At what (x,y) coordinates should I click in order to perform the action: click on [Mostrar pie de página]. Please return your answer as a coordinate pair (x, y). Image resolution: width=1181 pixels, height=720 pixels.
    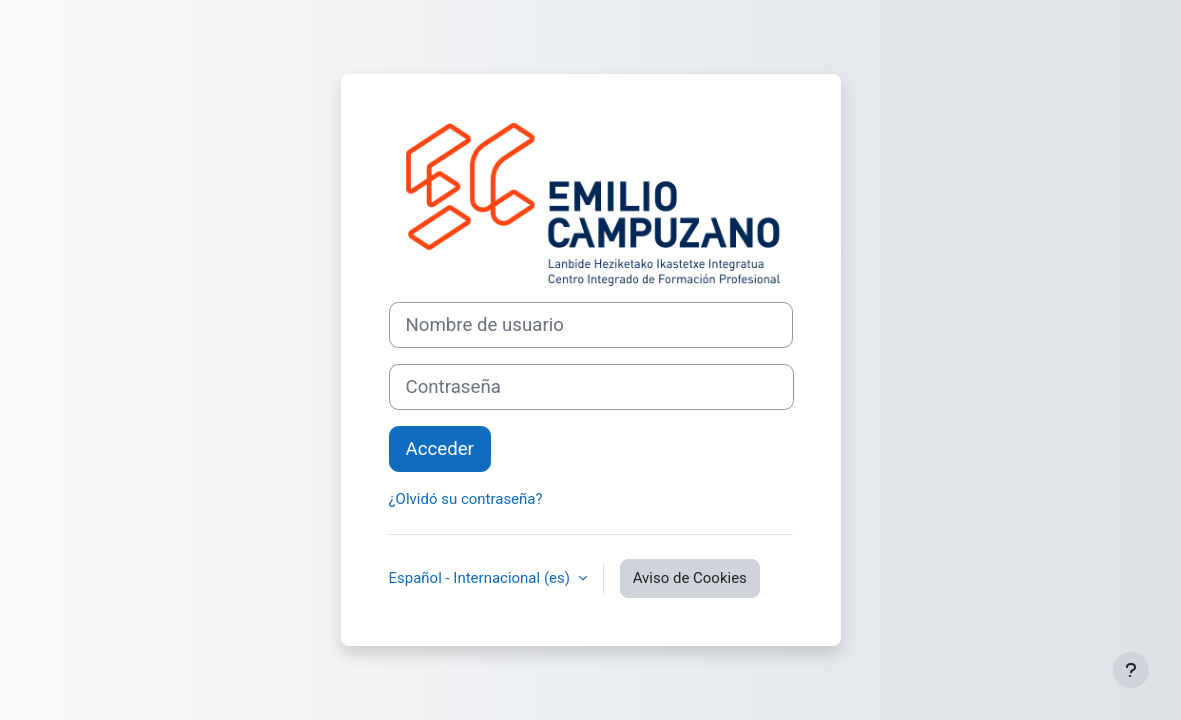
    Looking at the image, I should click on (1131, 670).